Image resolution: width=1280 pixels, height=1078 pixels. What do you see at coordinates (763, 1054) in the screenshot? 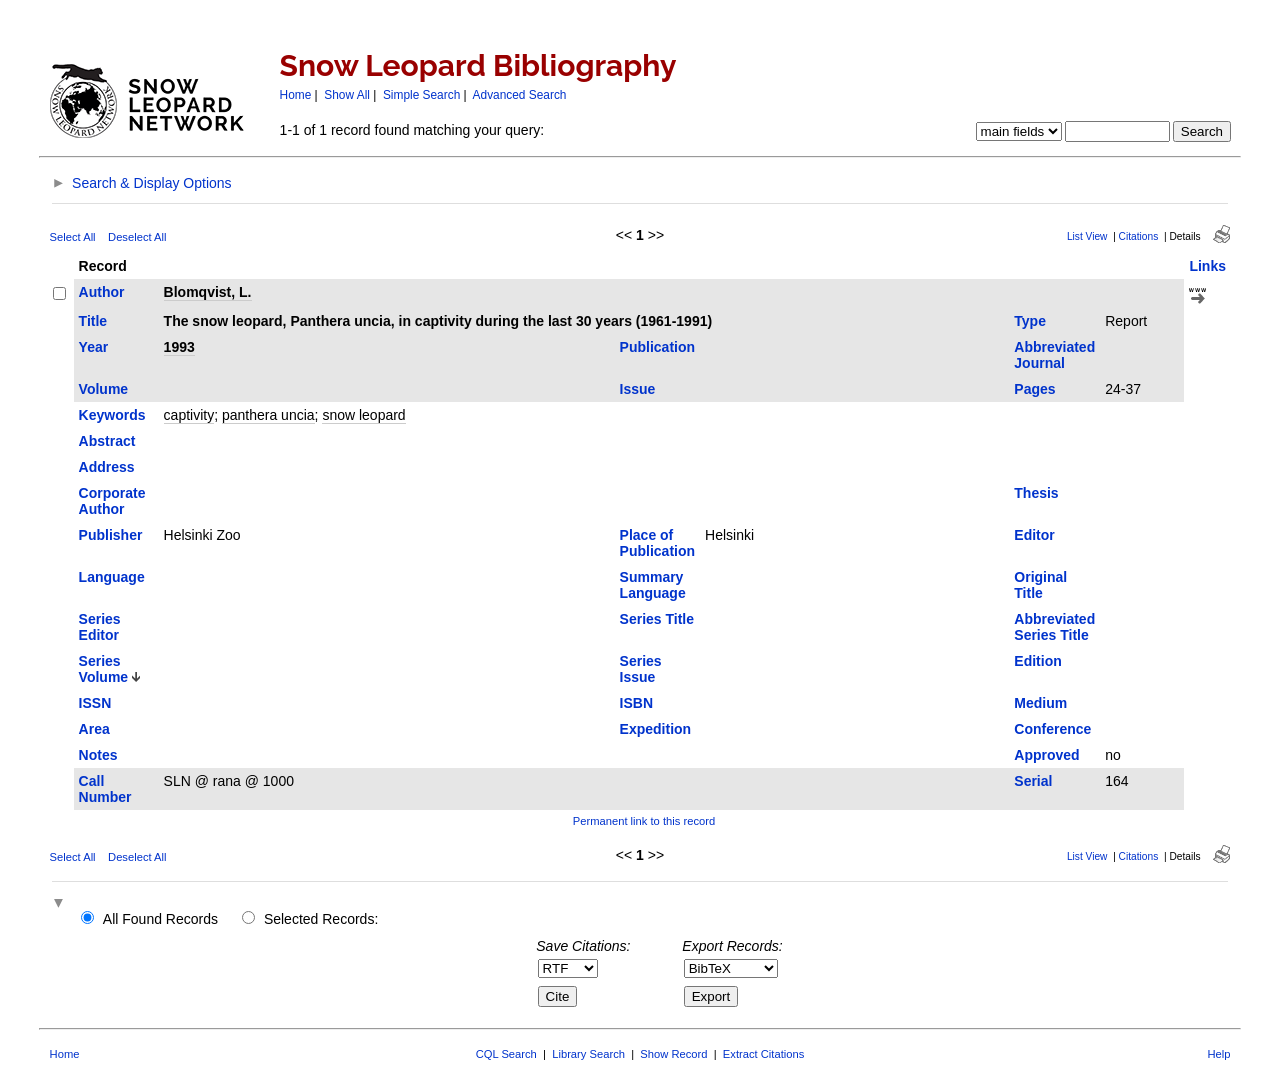
I see `Extract Citations` at bounding box center [763, 1054].